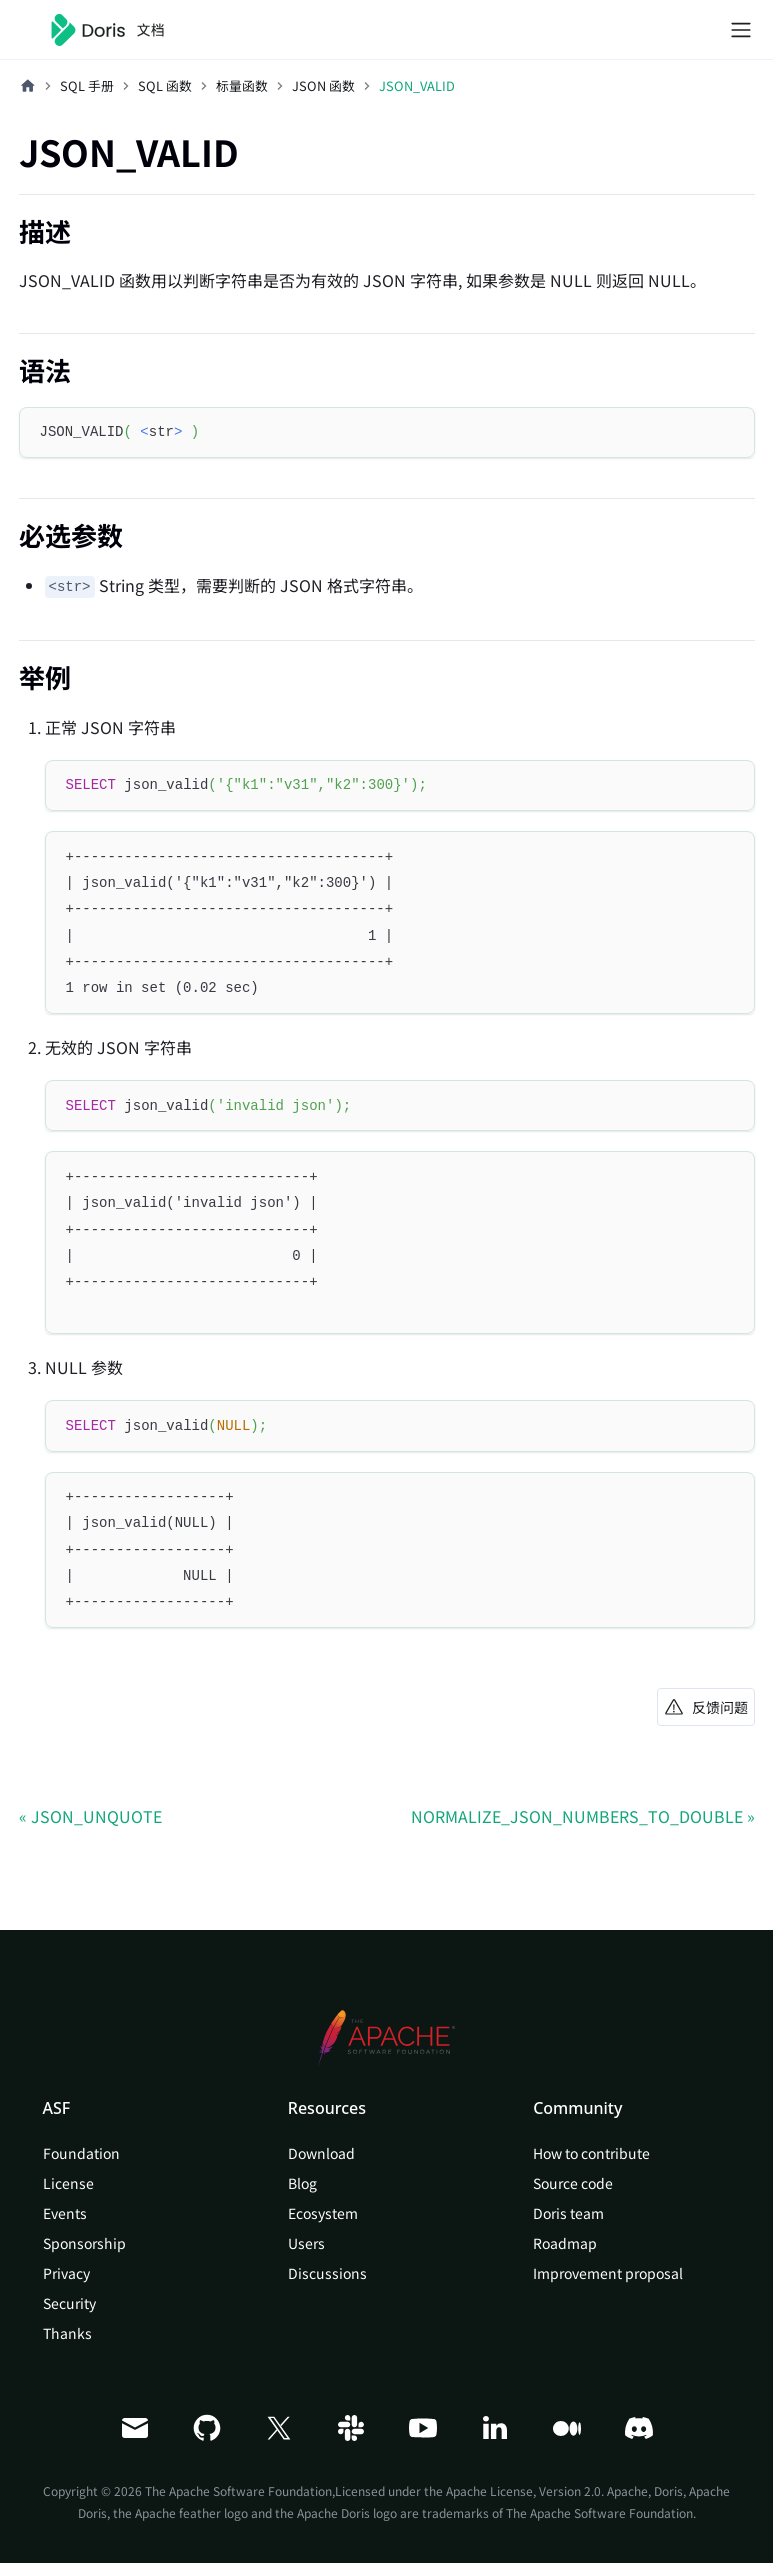 The height and width of the screenshot is (2563, 773). What do you see at coordinates (66, 2273) in the screenshot?
I see `Privacy` at bounding box center [66, 2273].